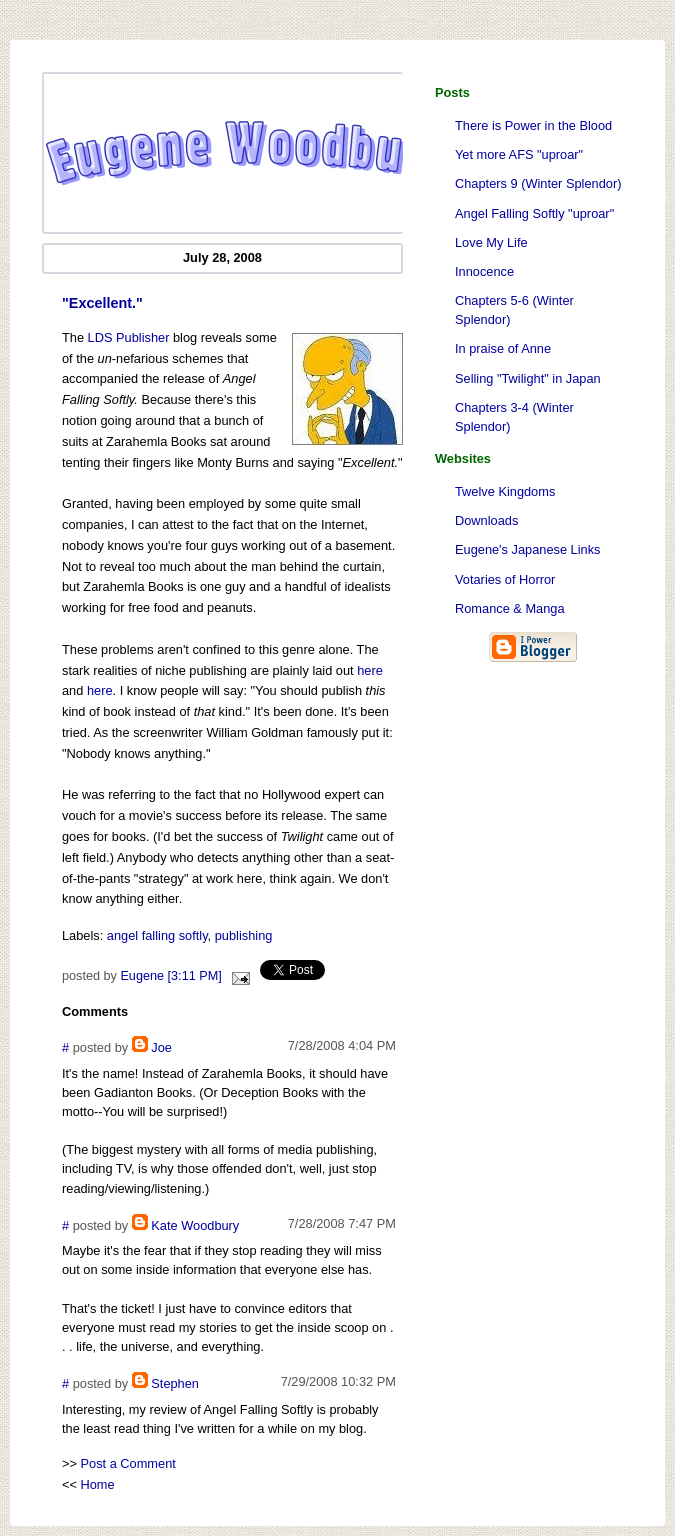  What do you see at coordinates (195, 1225) in the screenshot?
I see `Kate Woodbury` at bounding box center [195, 1225].